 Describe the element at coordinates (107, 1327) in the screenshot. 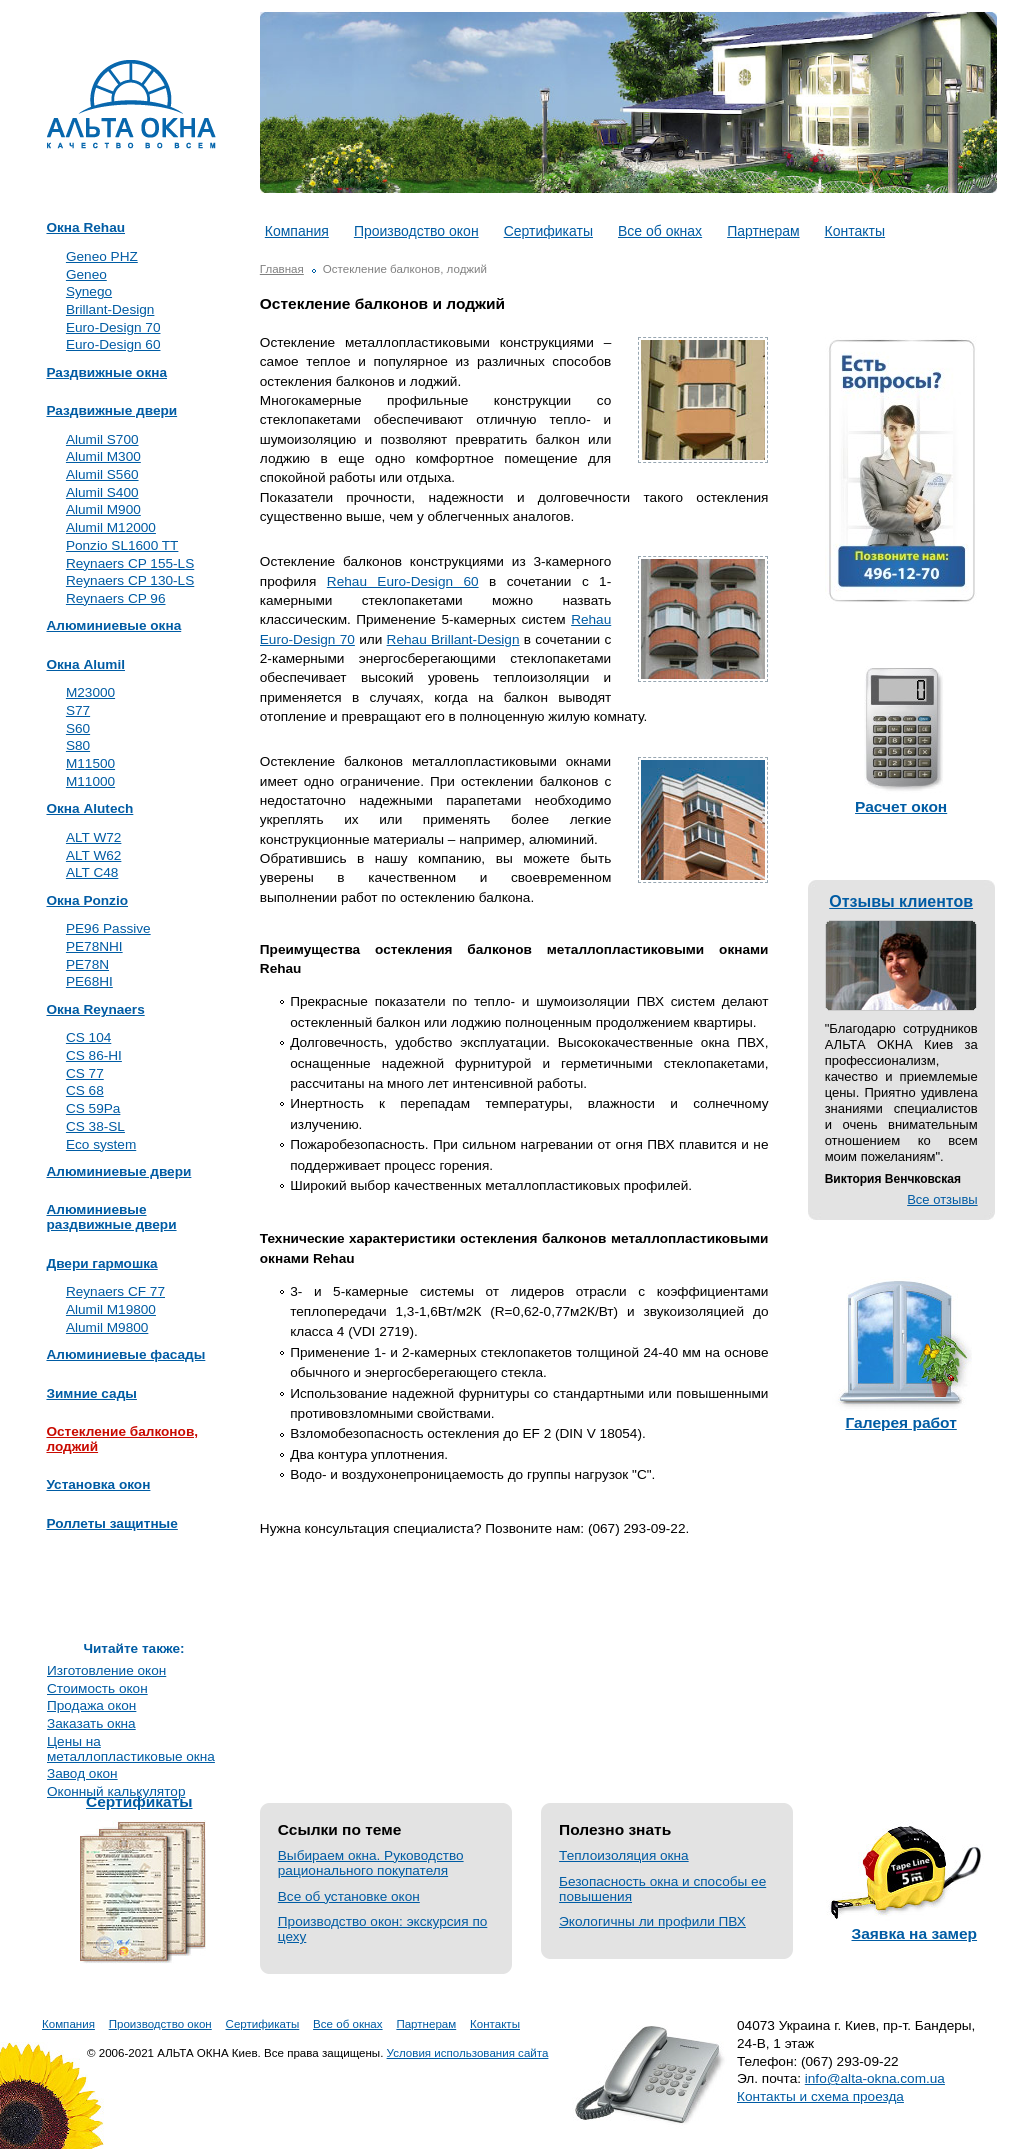

I see `Alumil M9800` at that location.